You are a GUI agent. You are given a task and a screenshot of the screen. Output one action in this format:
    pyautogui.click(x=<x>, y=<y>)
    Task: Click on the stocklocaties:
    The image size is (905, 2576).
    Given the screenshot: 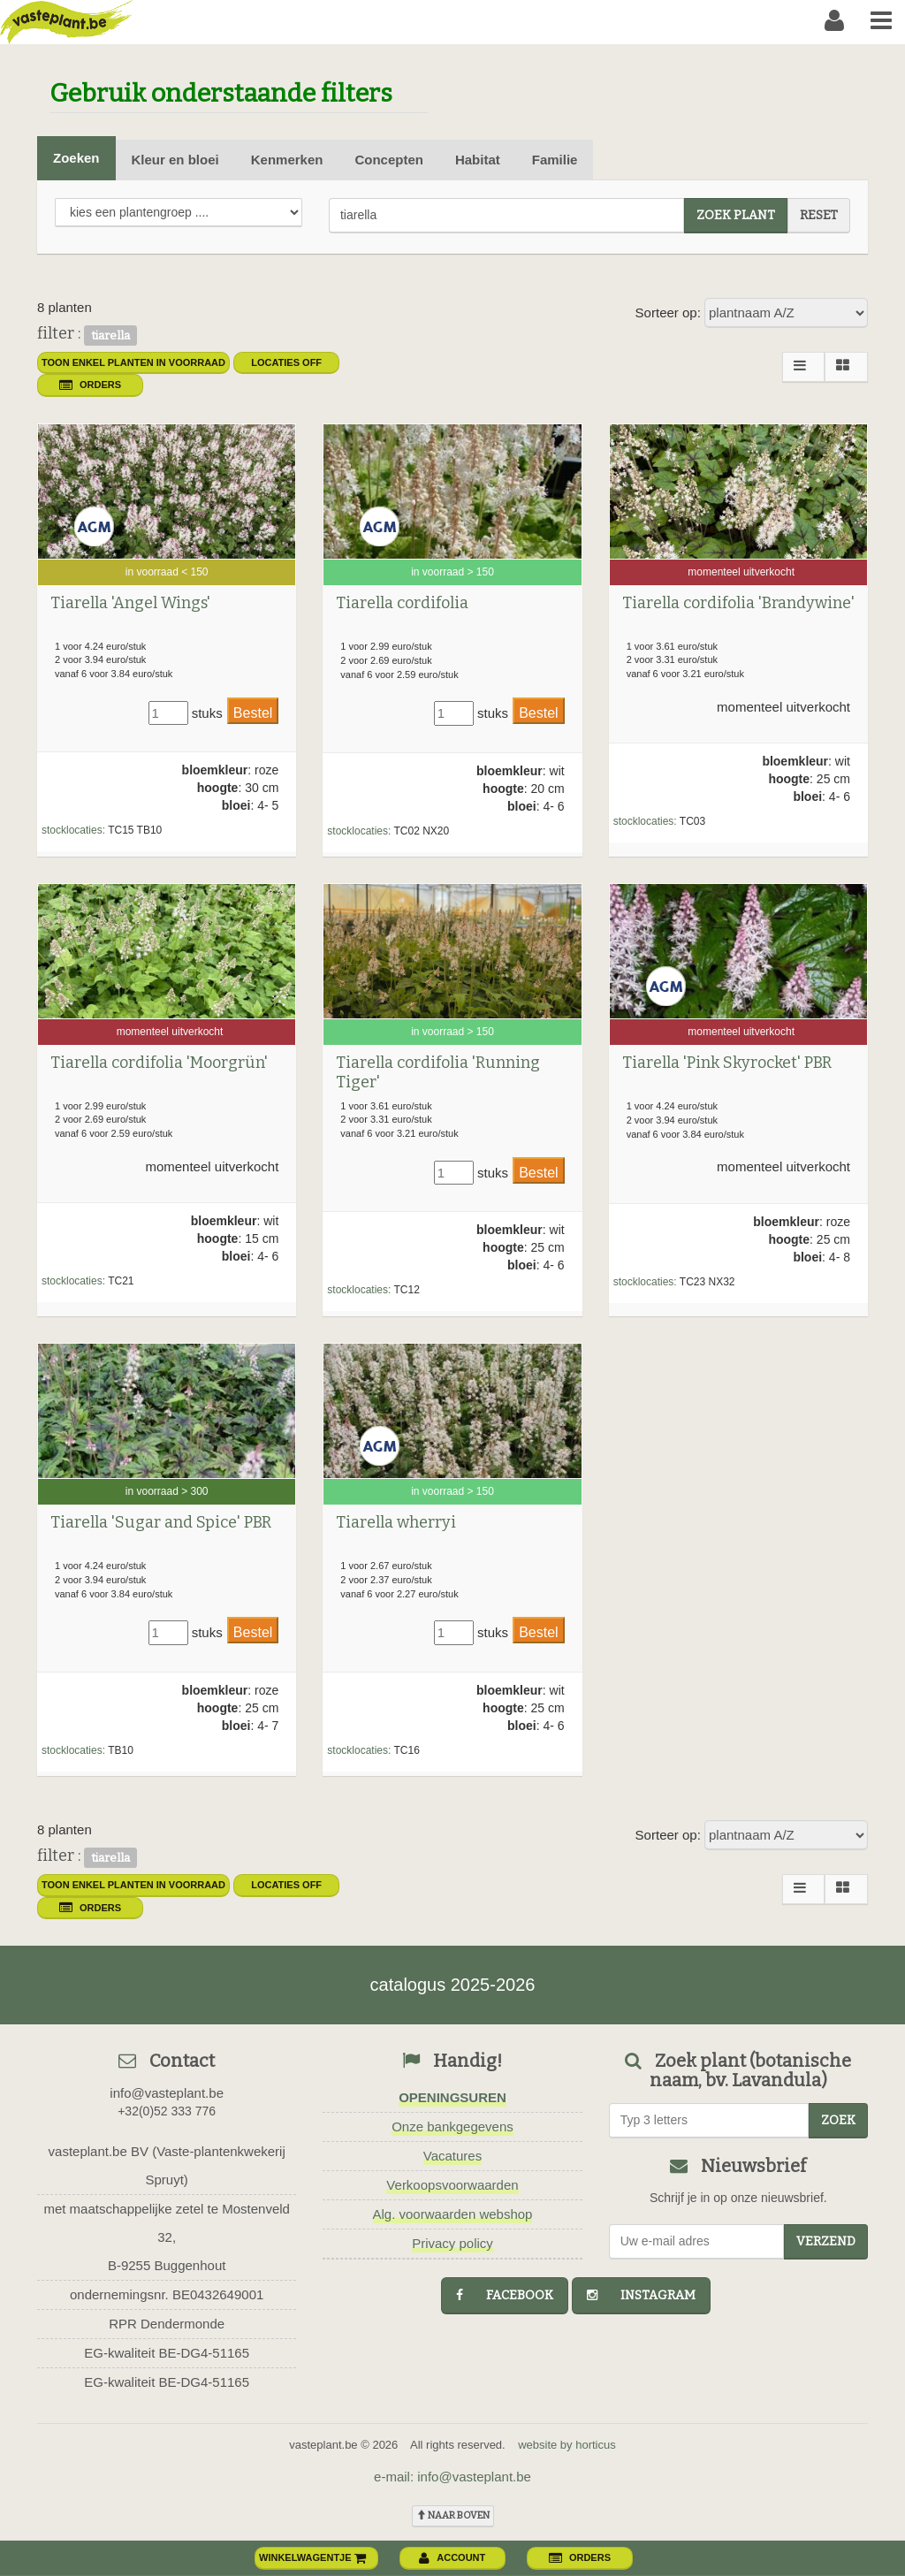 What is the action you would take?
    pyautogui.click(x=73, y=830)
    